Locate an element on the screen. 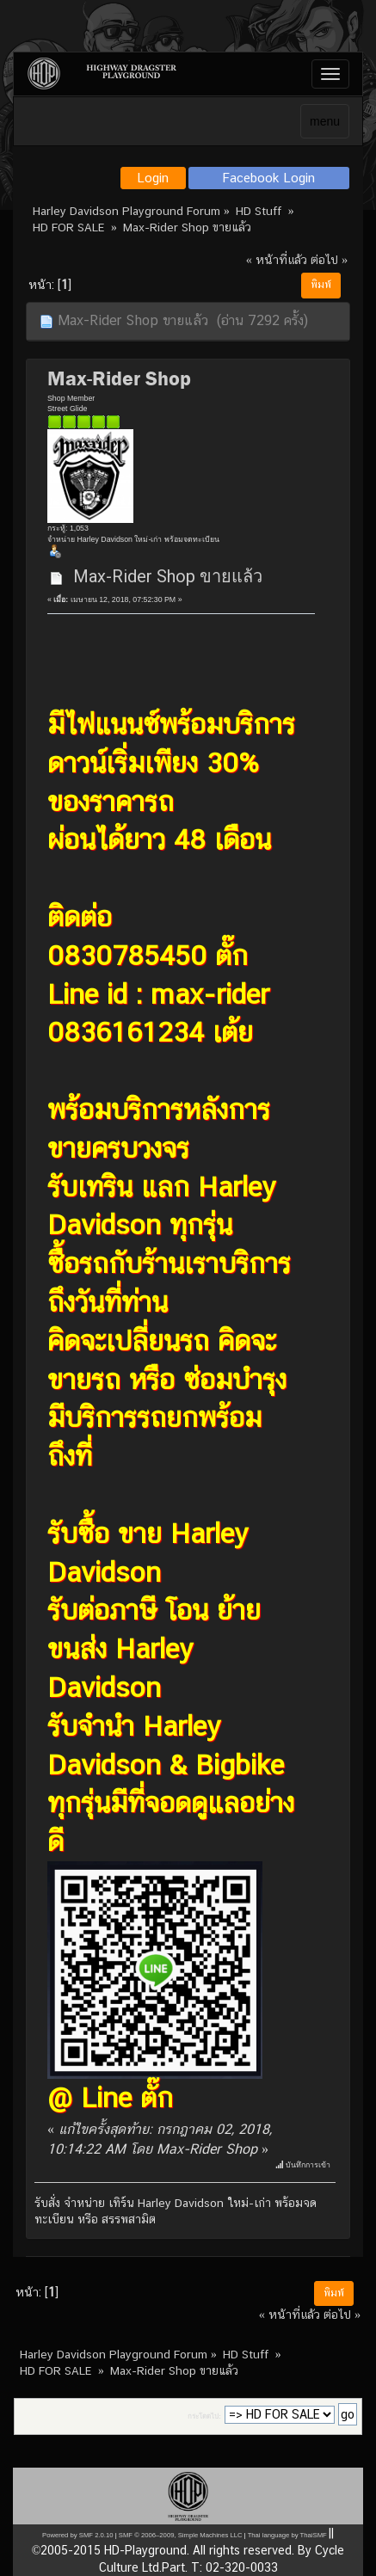 The width and height of the screenshot is (376, 2576). « หน้าที่แล้ว is located at coordinates (276, 259).